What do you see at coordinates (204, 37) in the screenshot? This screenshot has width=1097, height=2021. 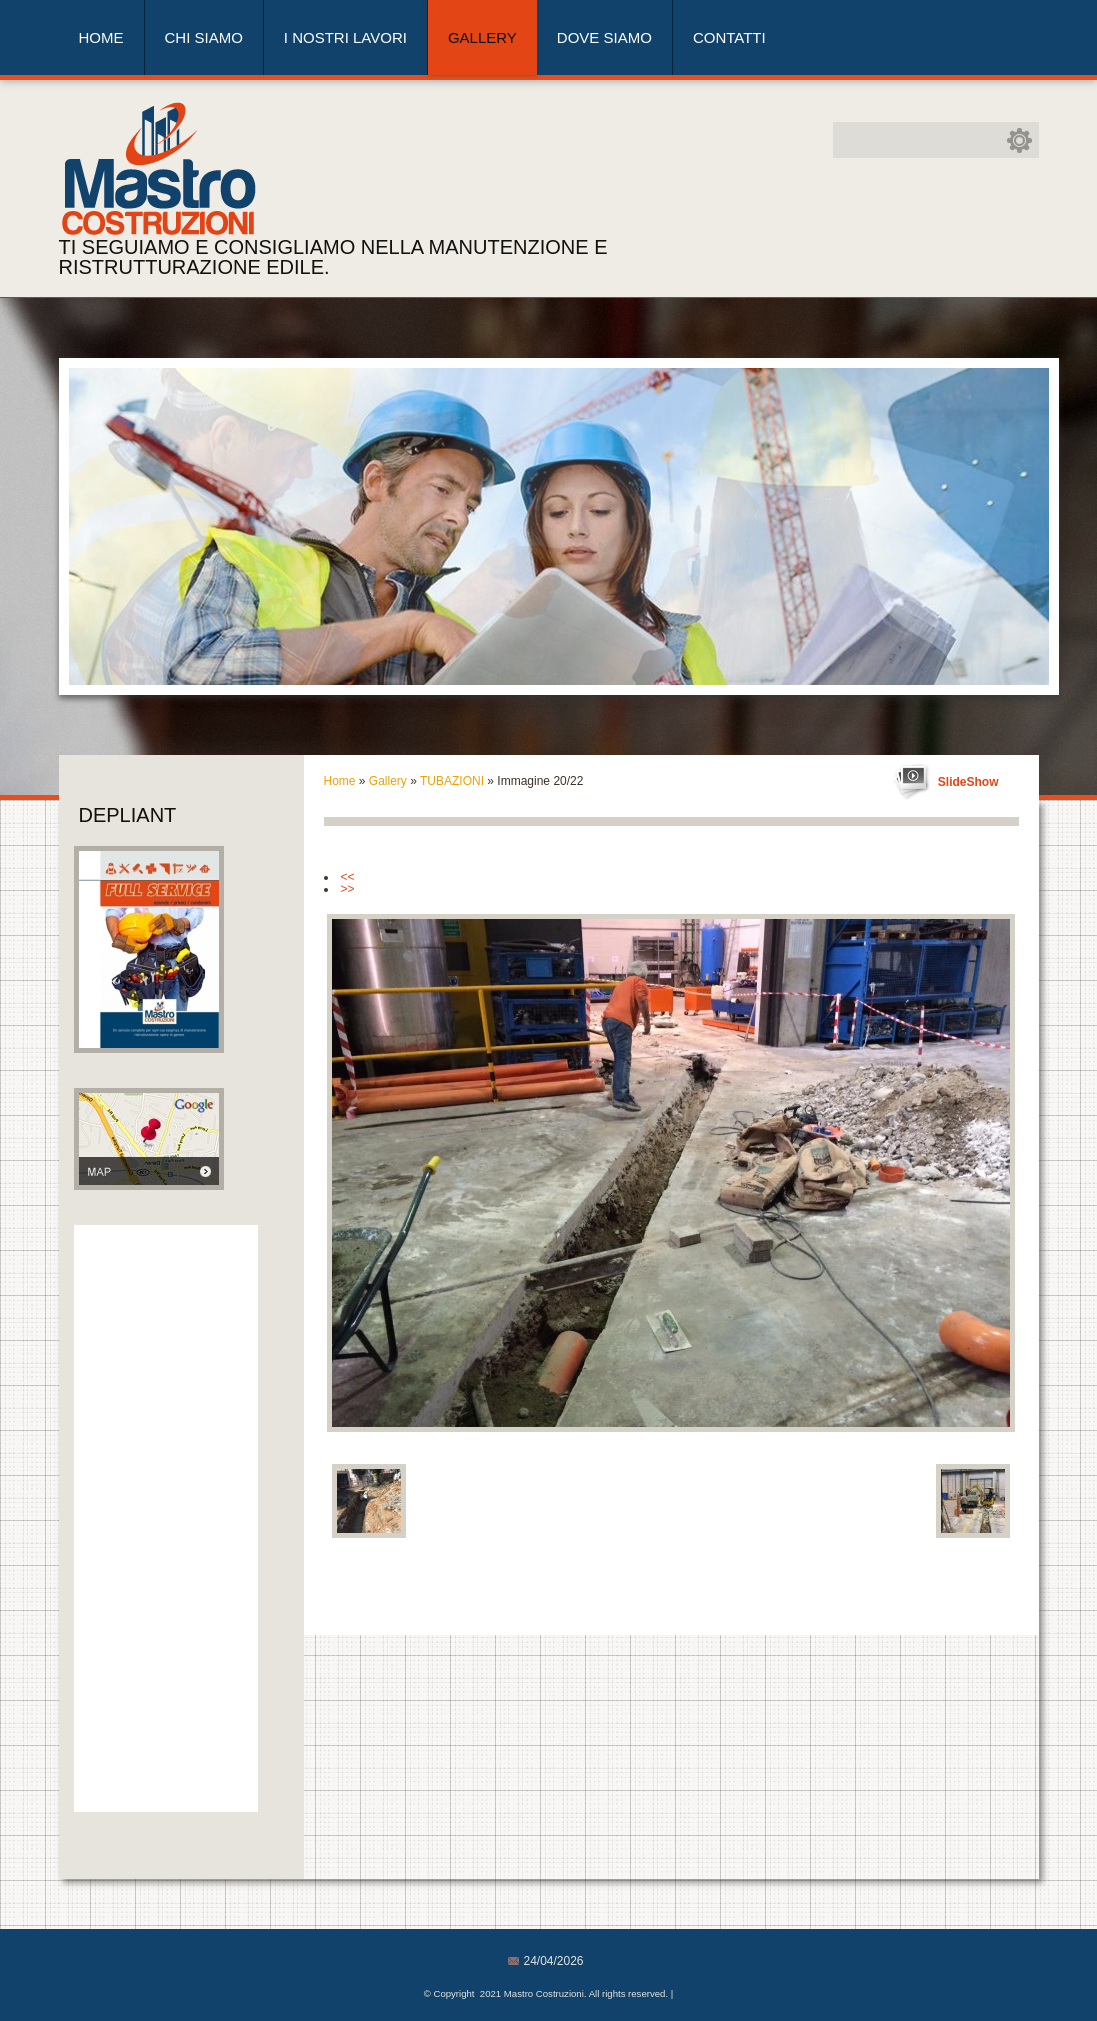 I see `Chi siamo` at bounding box center [204, 37].